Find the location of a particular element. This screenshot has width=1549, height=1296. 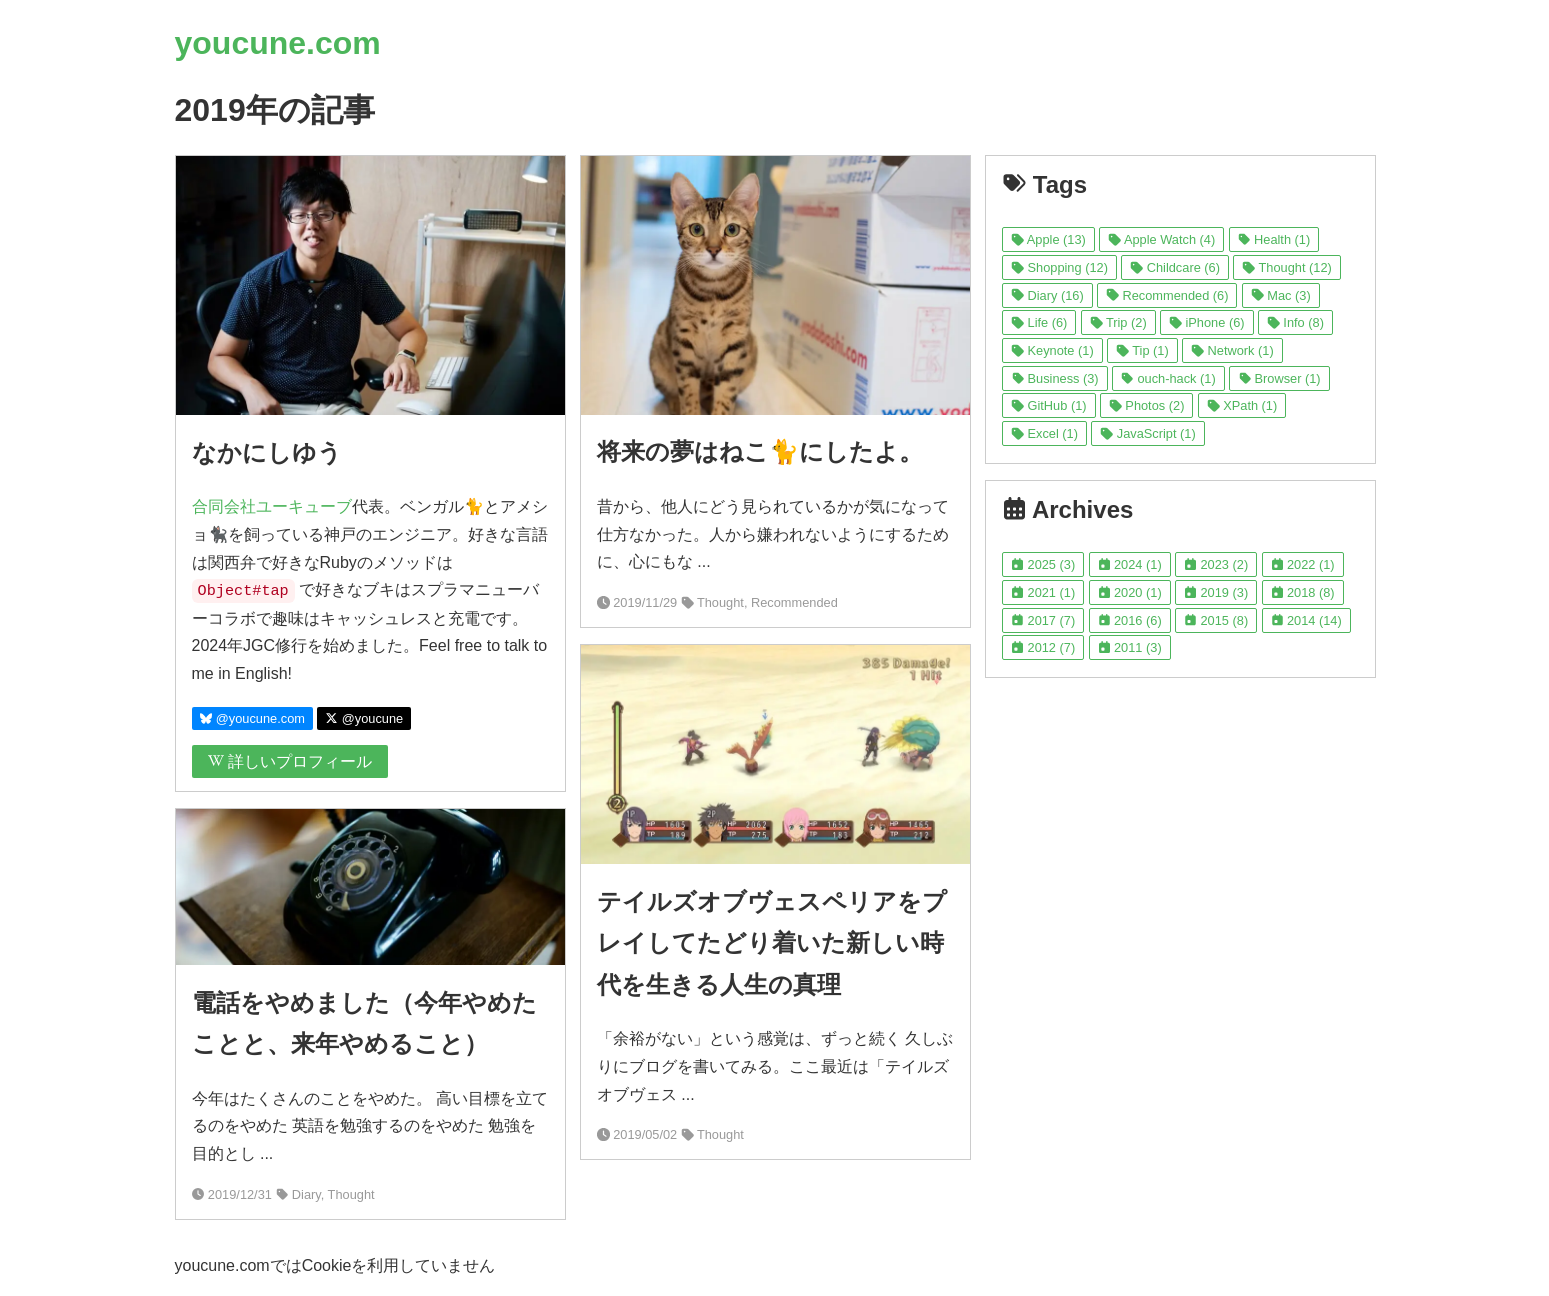

Health (1) is located at coordinates (1274, 239).